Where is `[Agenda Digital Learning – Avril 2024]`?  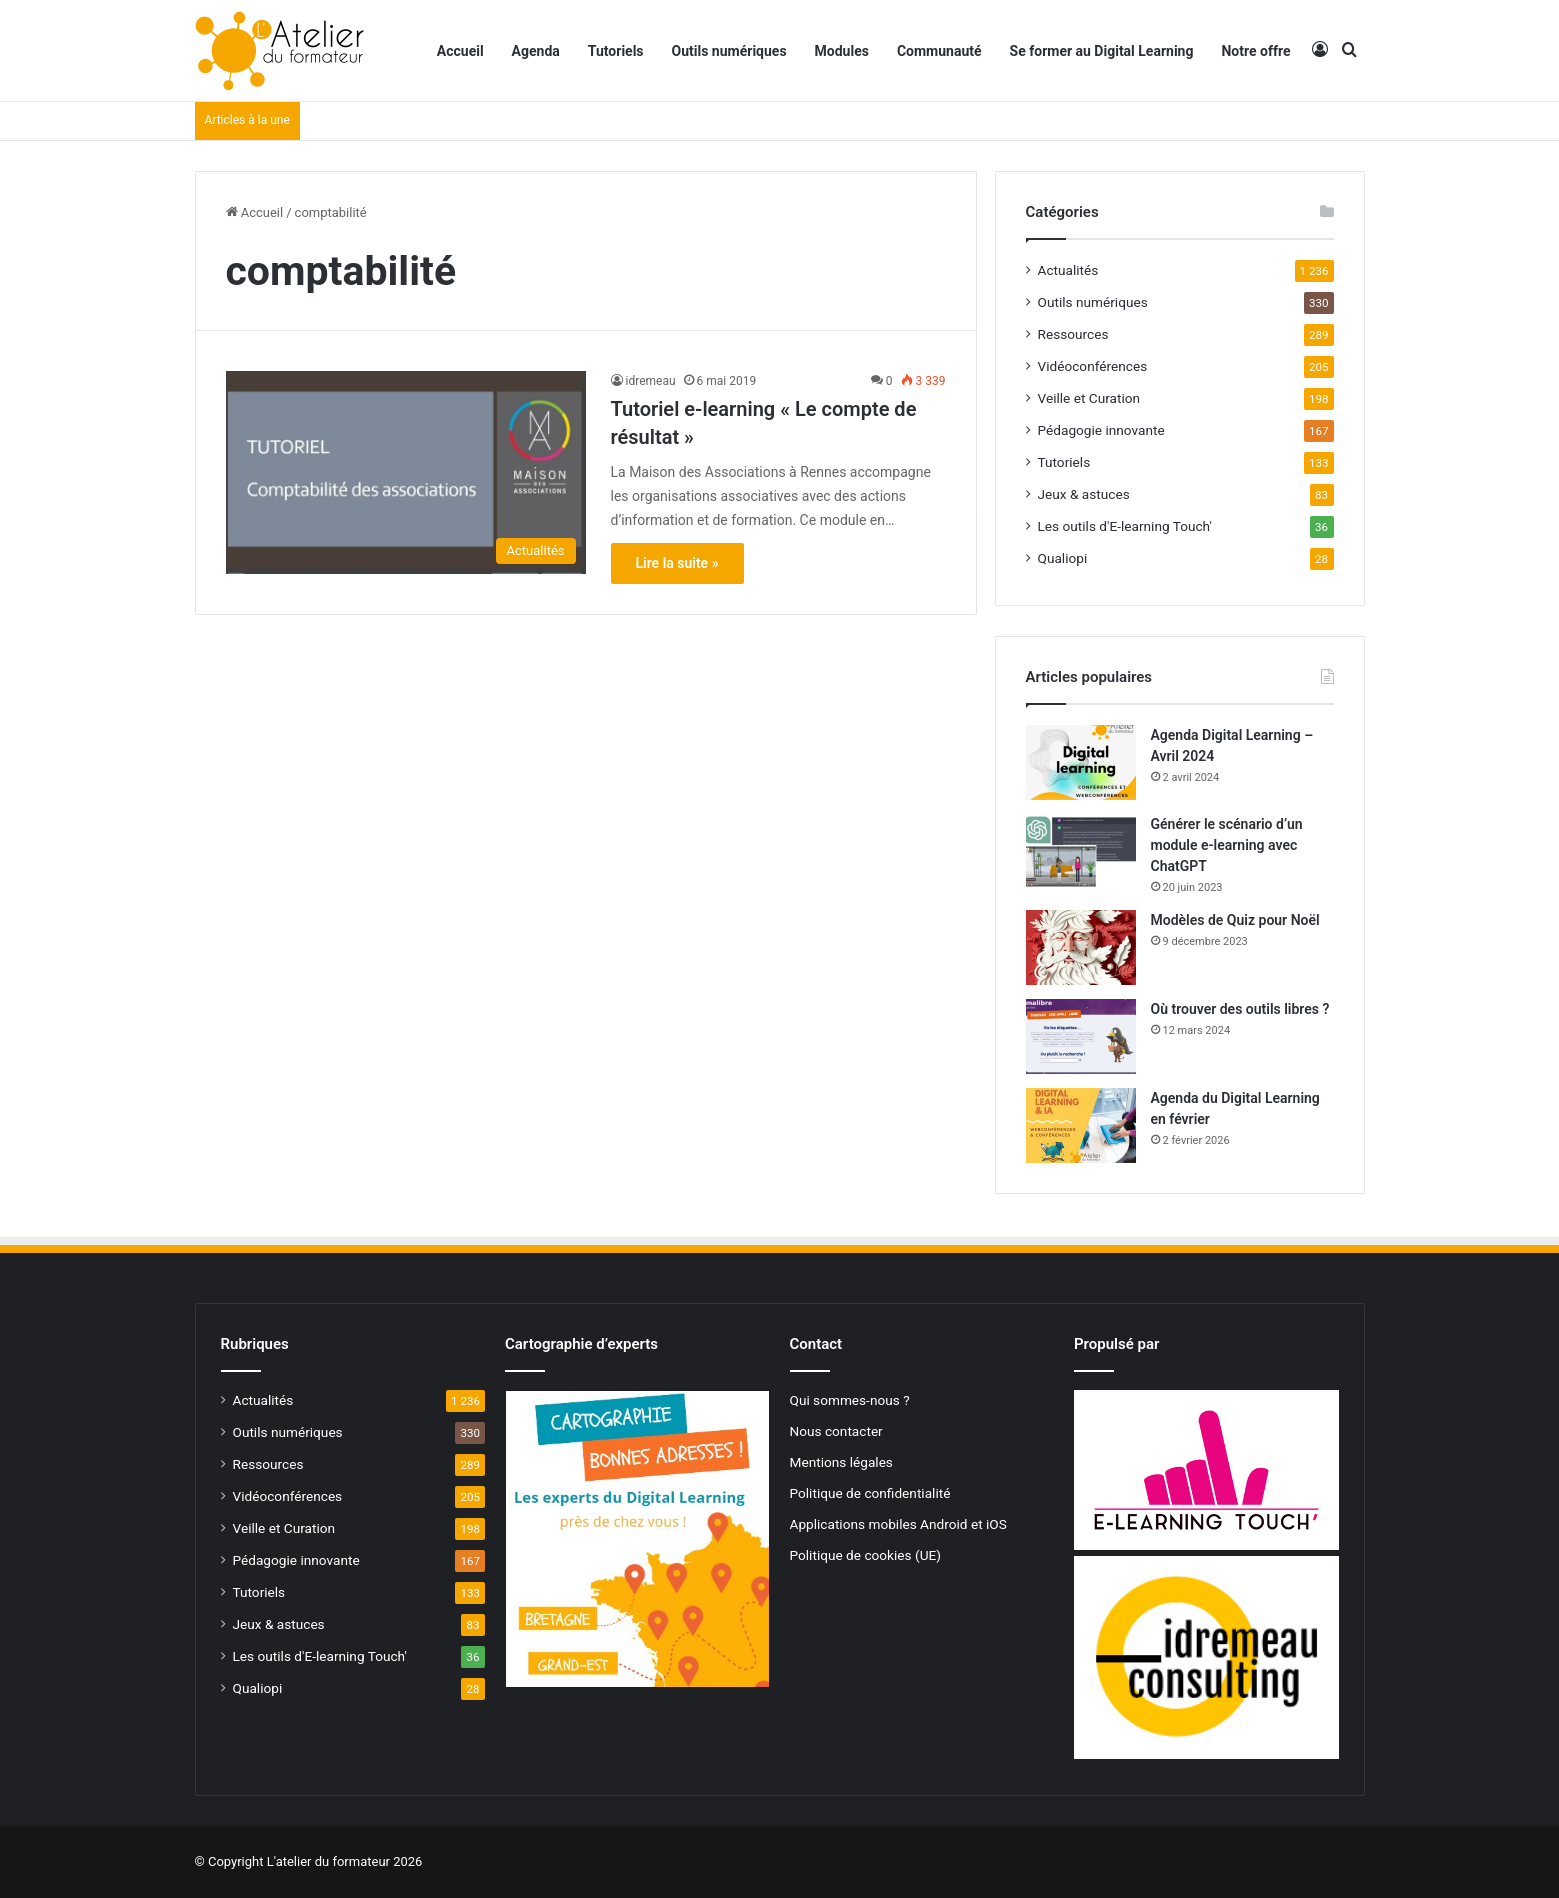
[Agenda Digital Learning – Avril 2024] is located at coordinates (1081, 762).